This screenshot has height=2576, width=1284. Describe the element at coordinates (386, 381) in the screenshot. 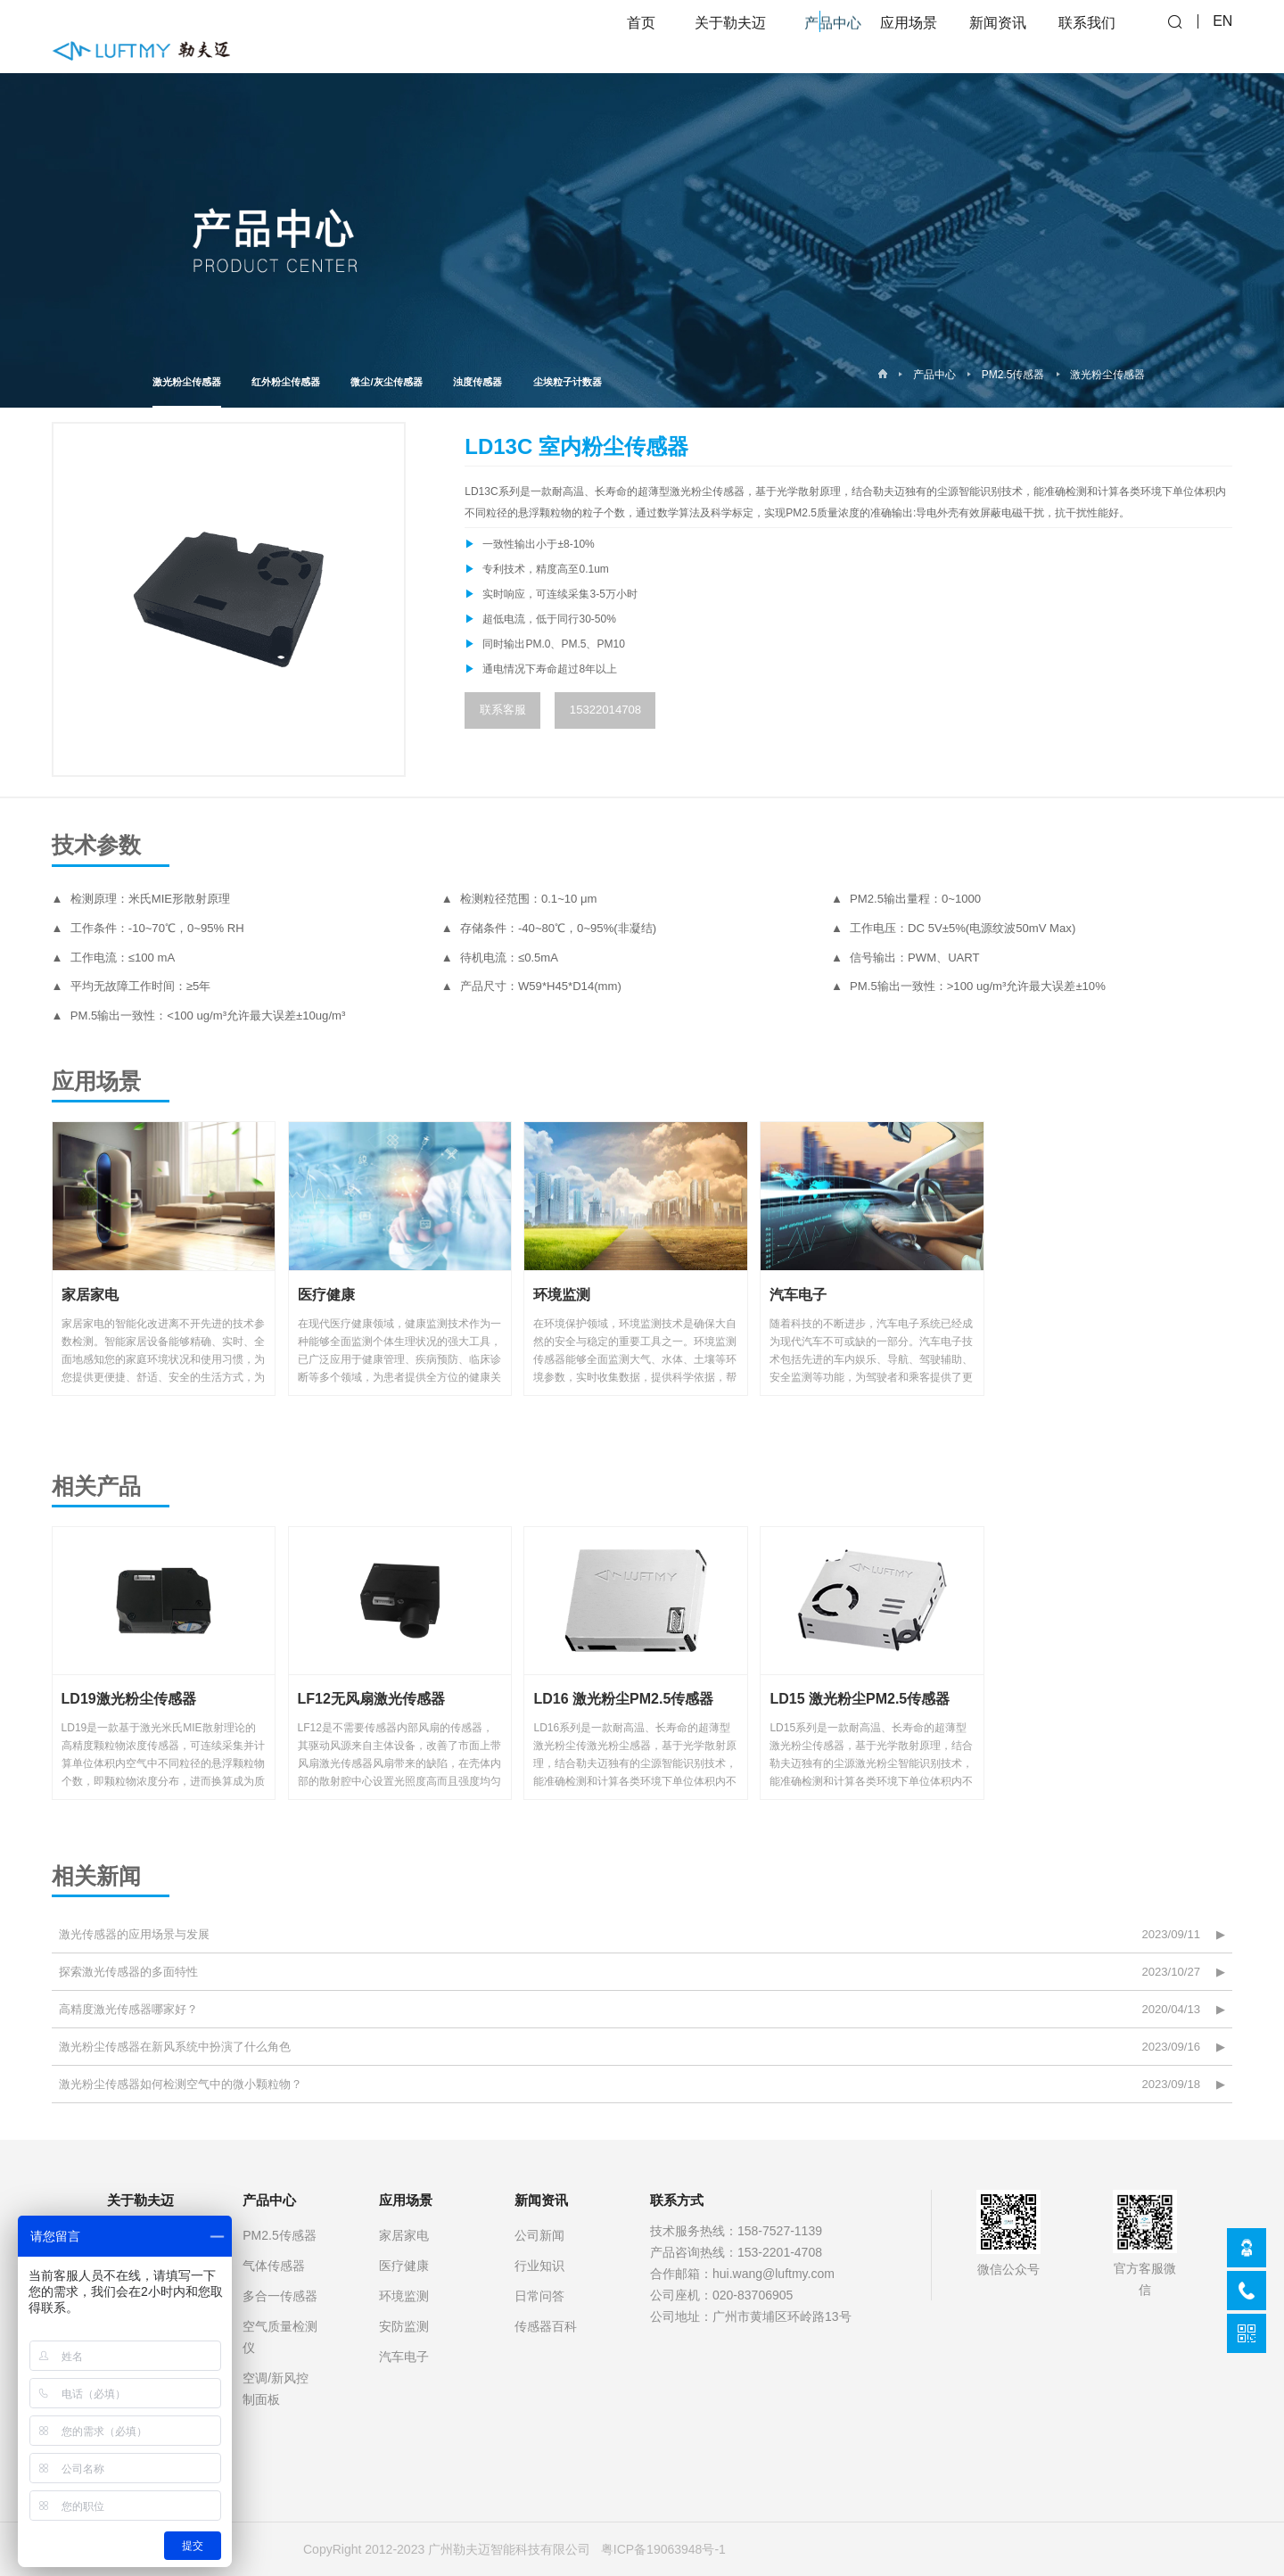

I see `微尘/灰尘传感器` at that location.